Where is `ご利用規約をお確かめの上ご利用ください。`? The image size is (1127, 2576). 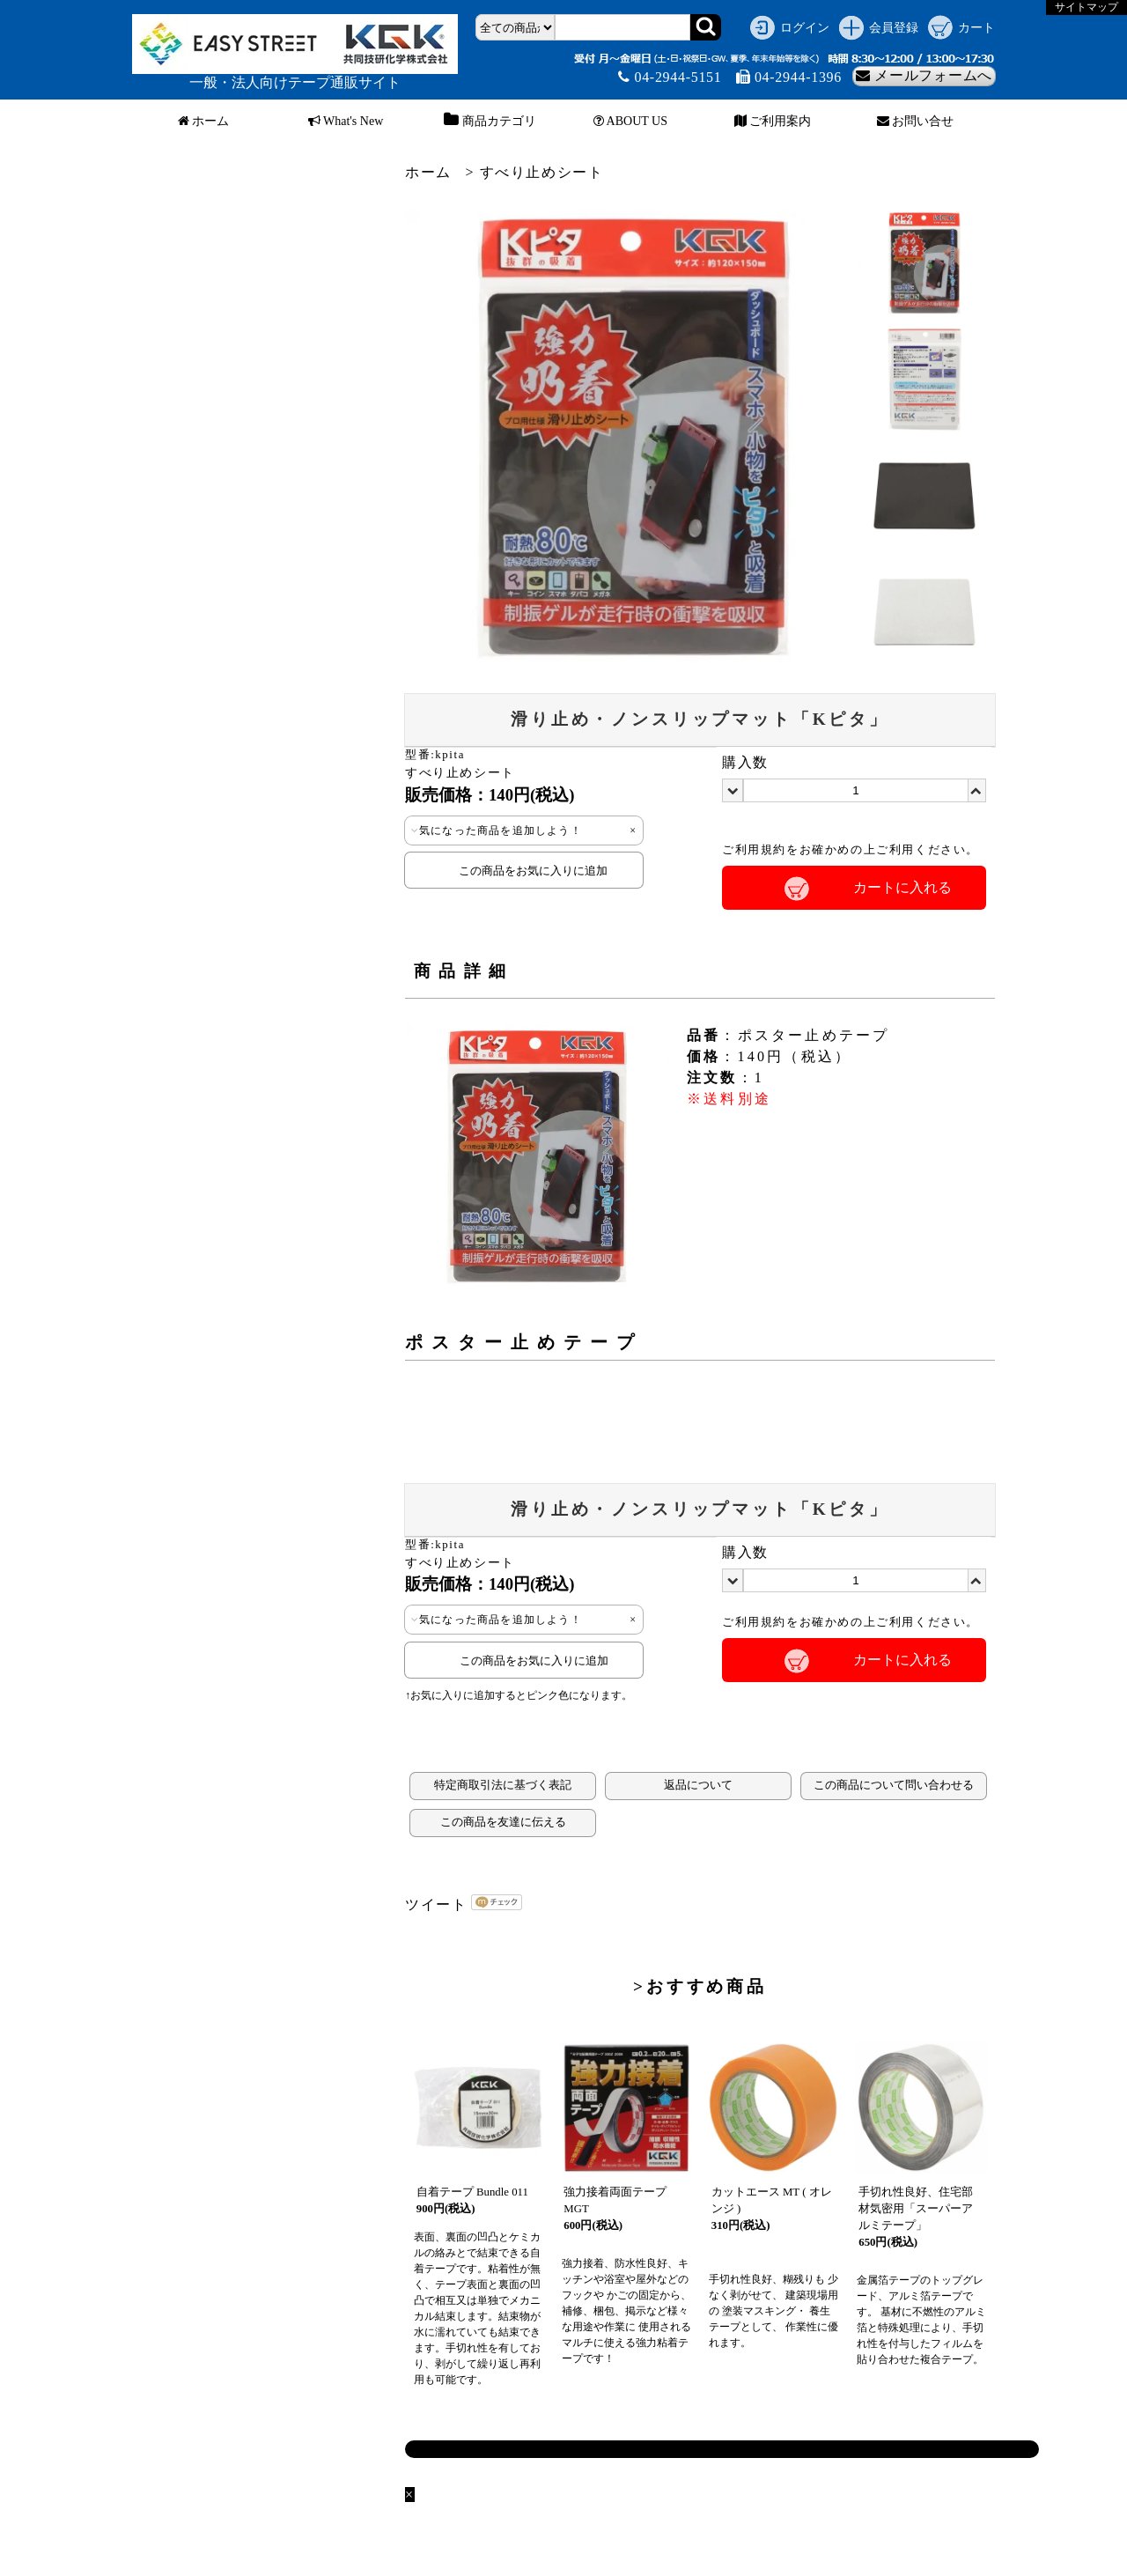
ご利用規約をお確かめの上ご利用ください。 is located at coordinates (850, 850).